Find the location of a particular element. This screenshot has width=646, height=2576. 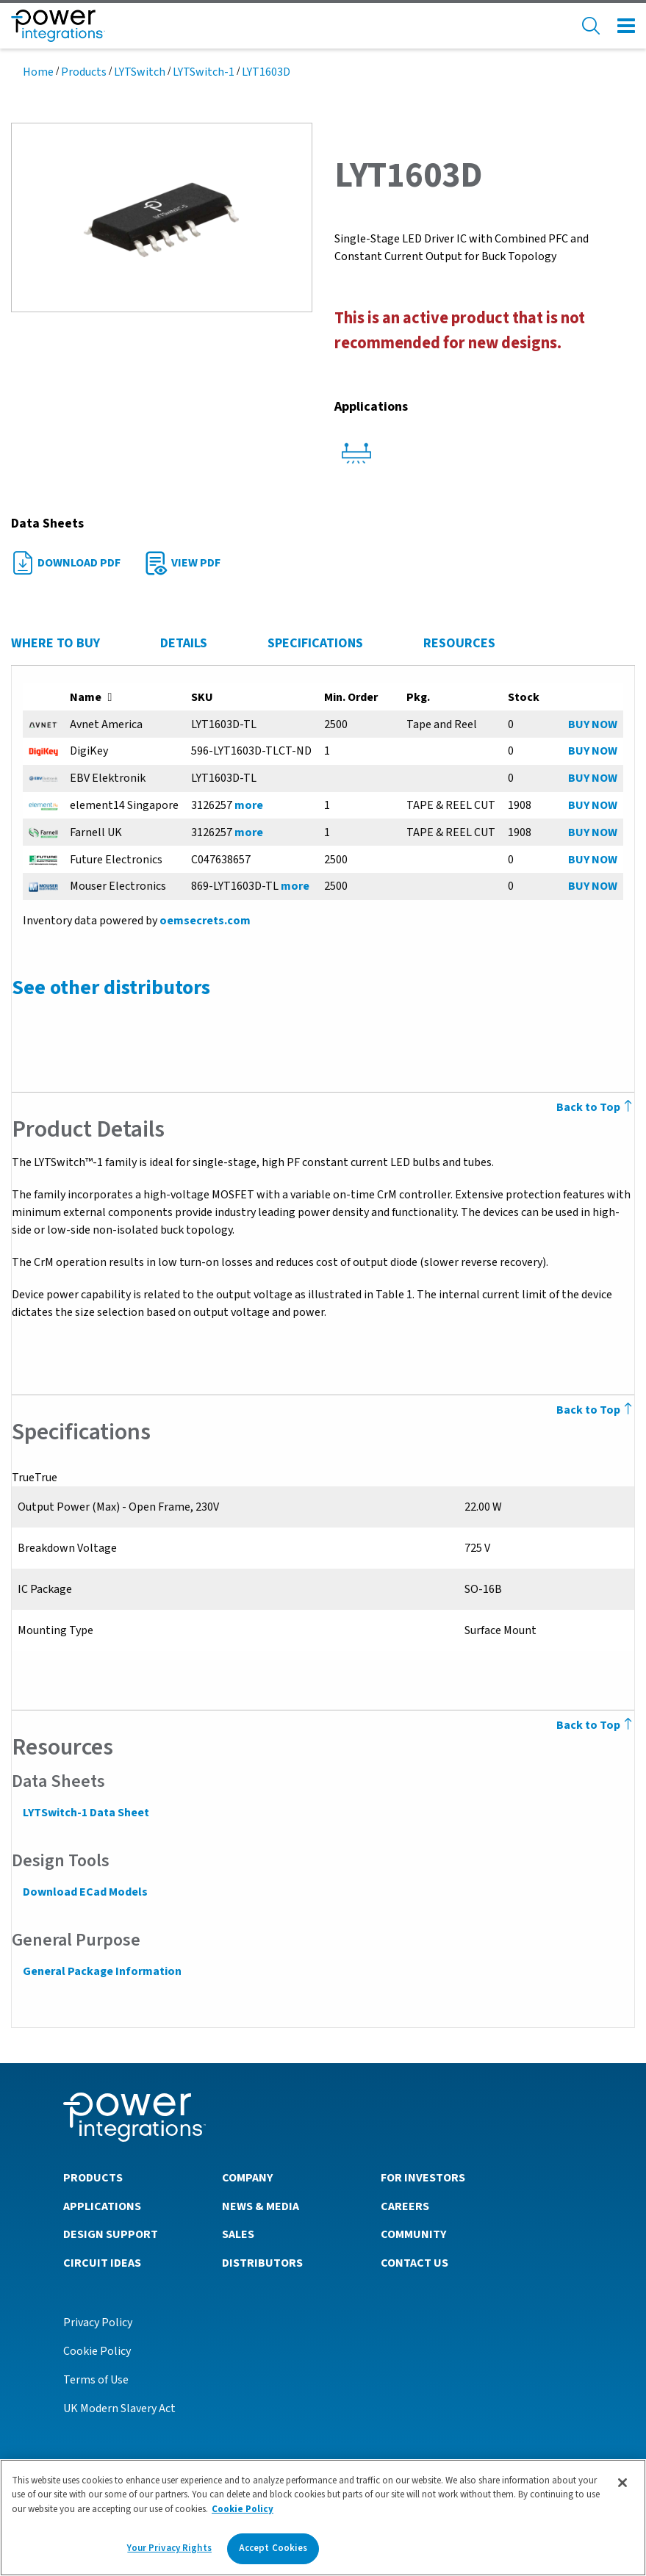

Back to Top is located at coordinates (596, 1725).